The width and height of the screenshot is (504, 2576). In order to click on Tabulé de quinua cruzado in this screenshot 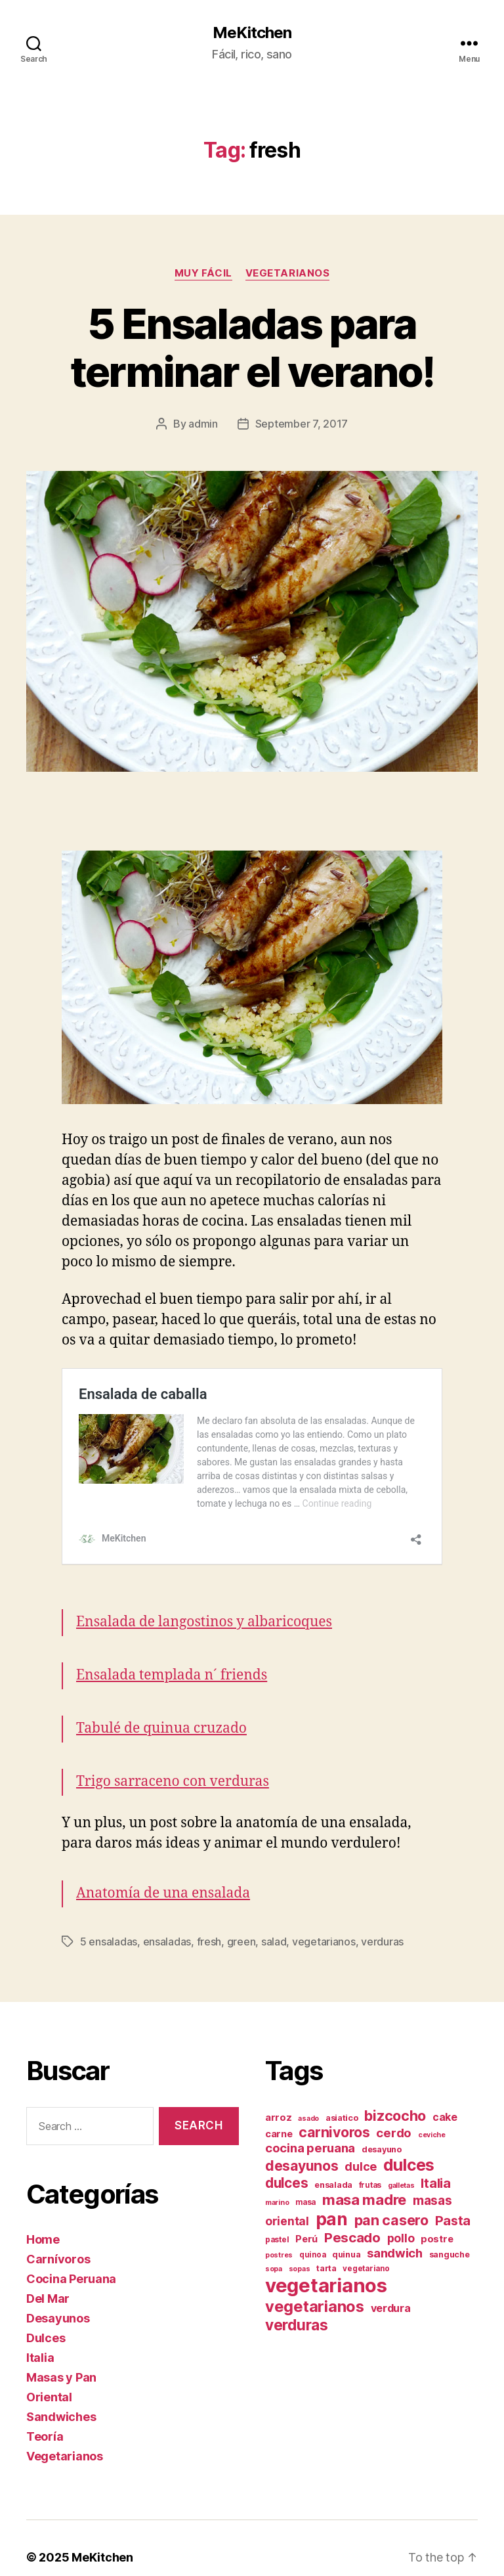, I will do `click(161, 1710)`.